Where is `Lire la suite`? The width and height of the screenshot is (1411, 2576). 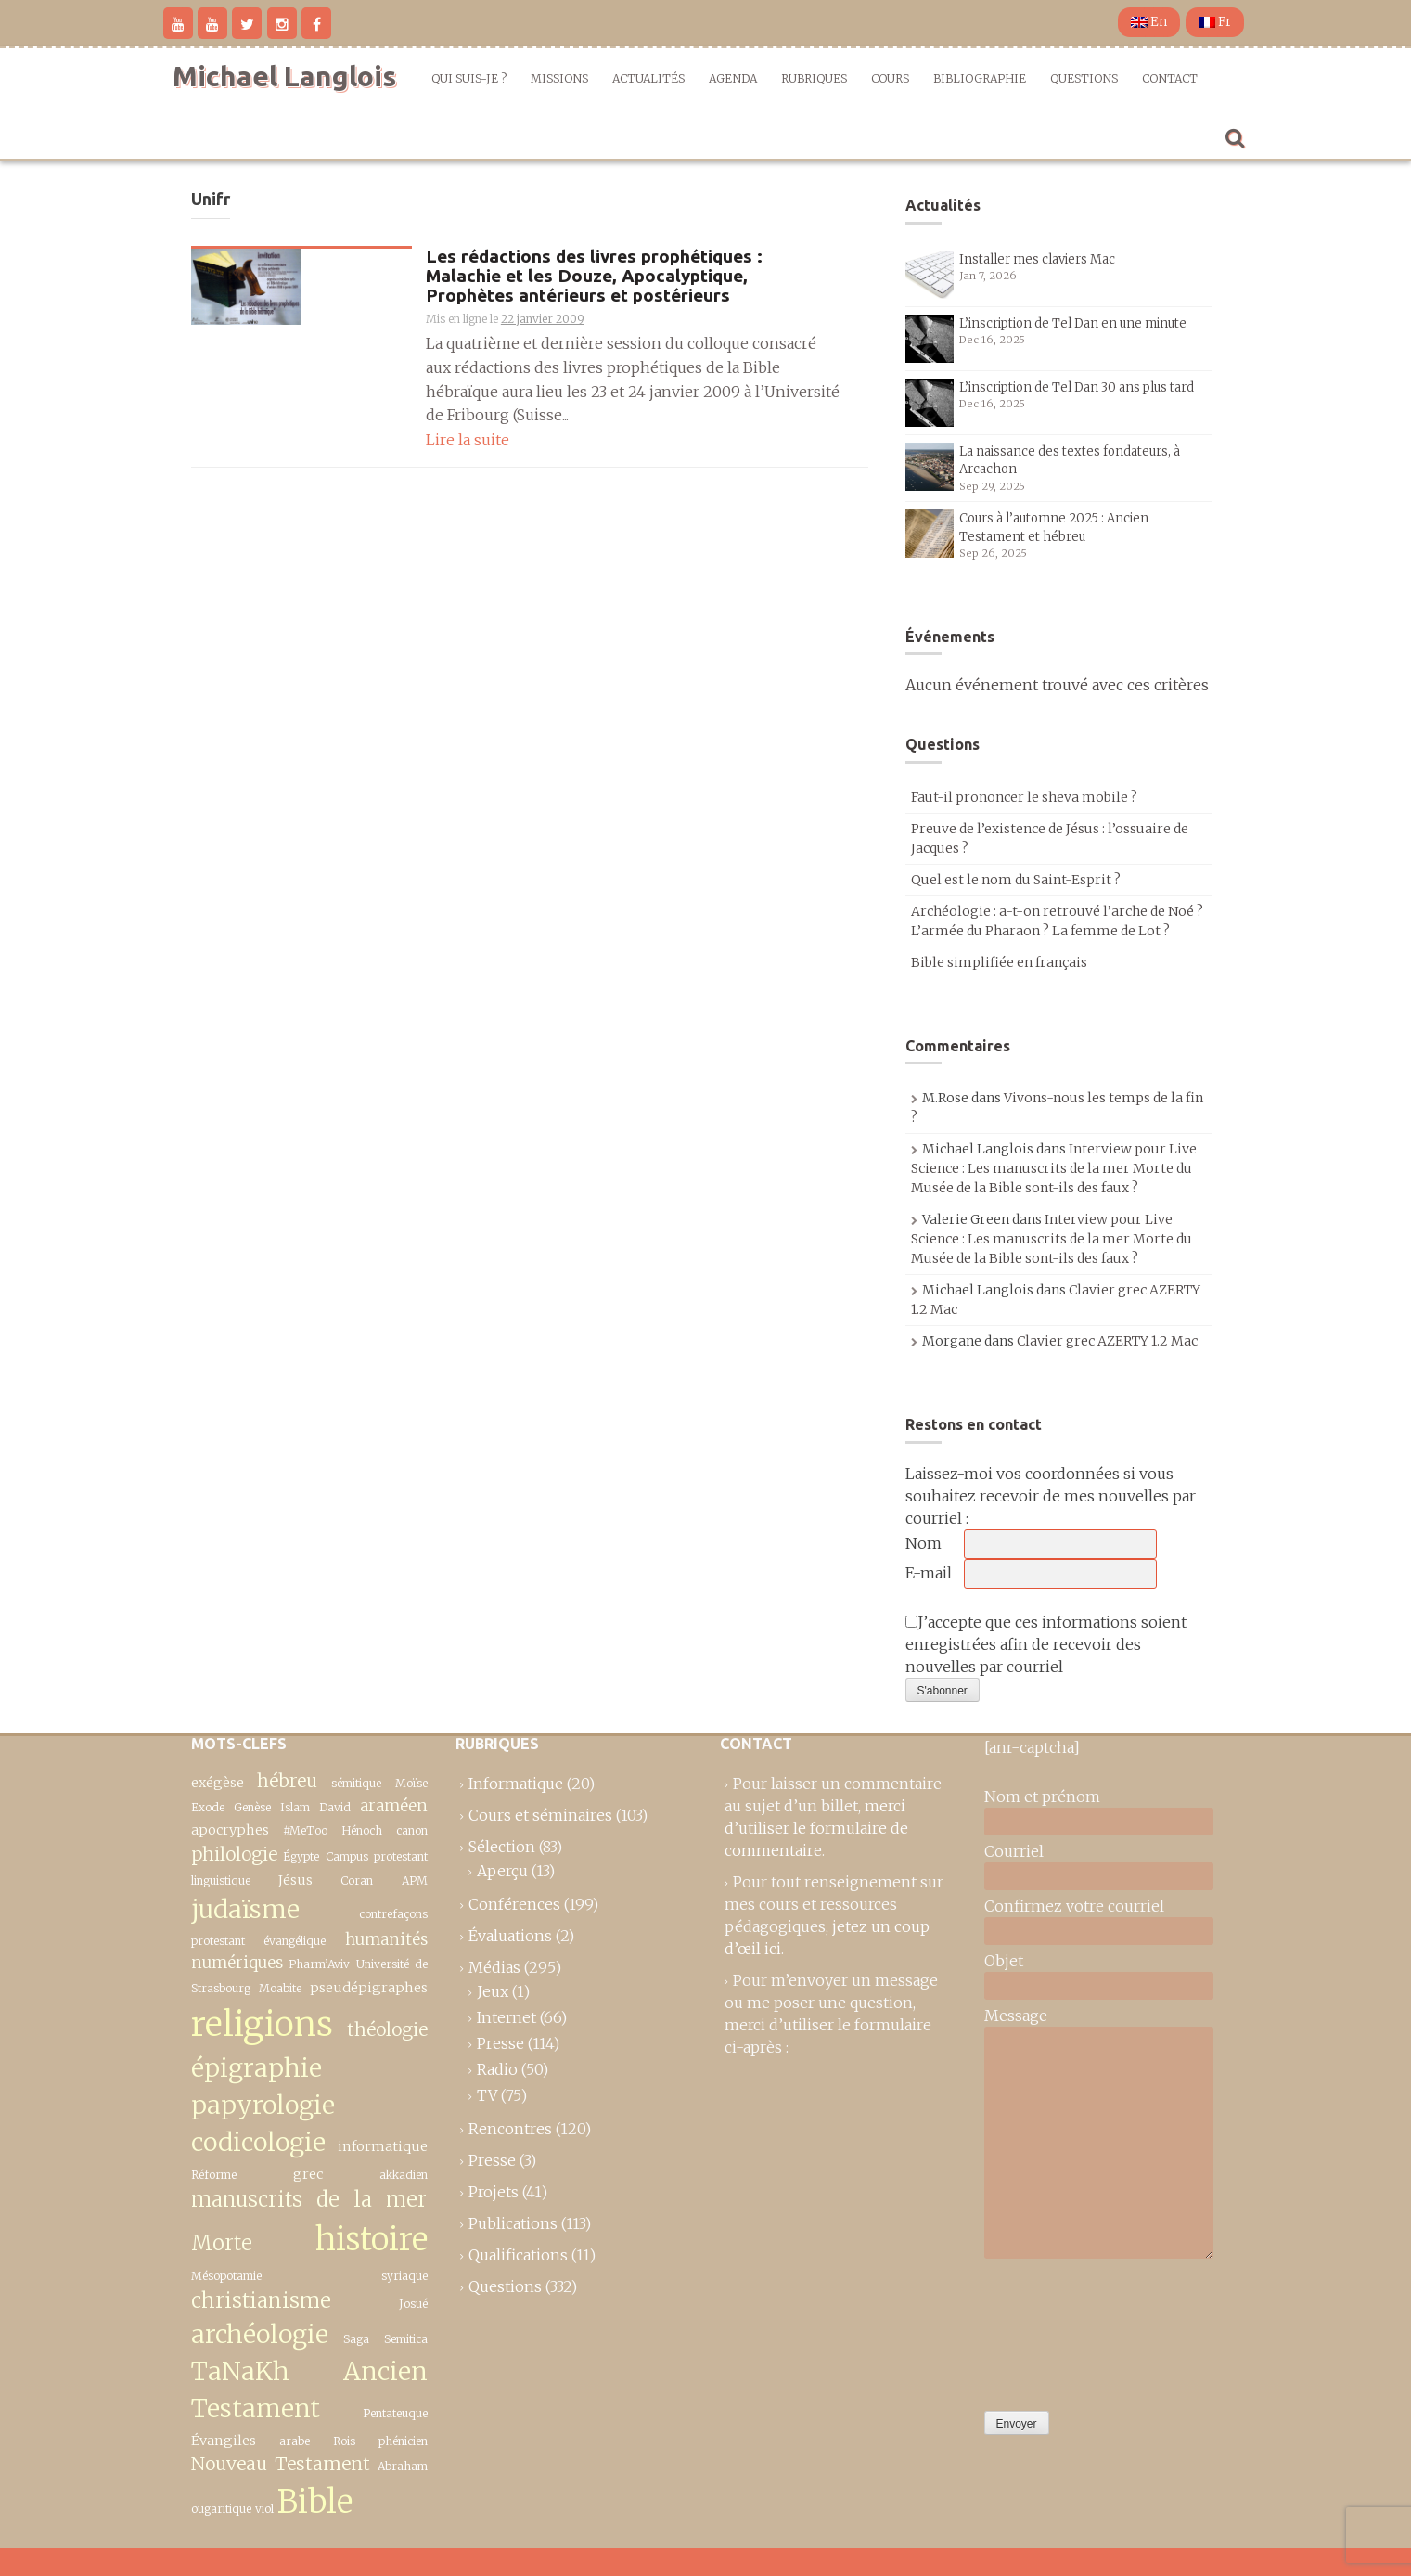 Lire la suite is located at coordinates (467, 440).